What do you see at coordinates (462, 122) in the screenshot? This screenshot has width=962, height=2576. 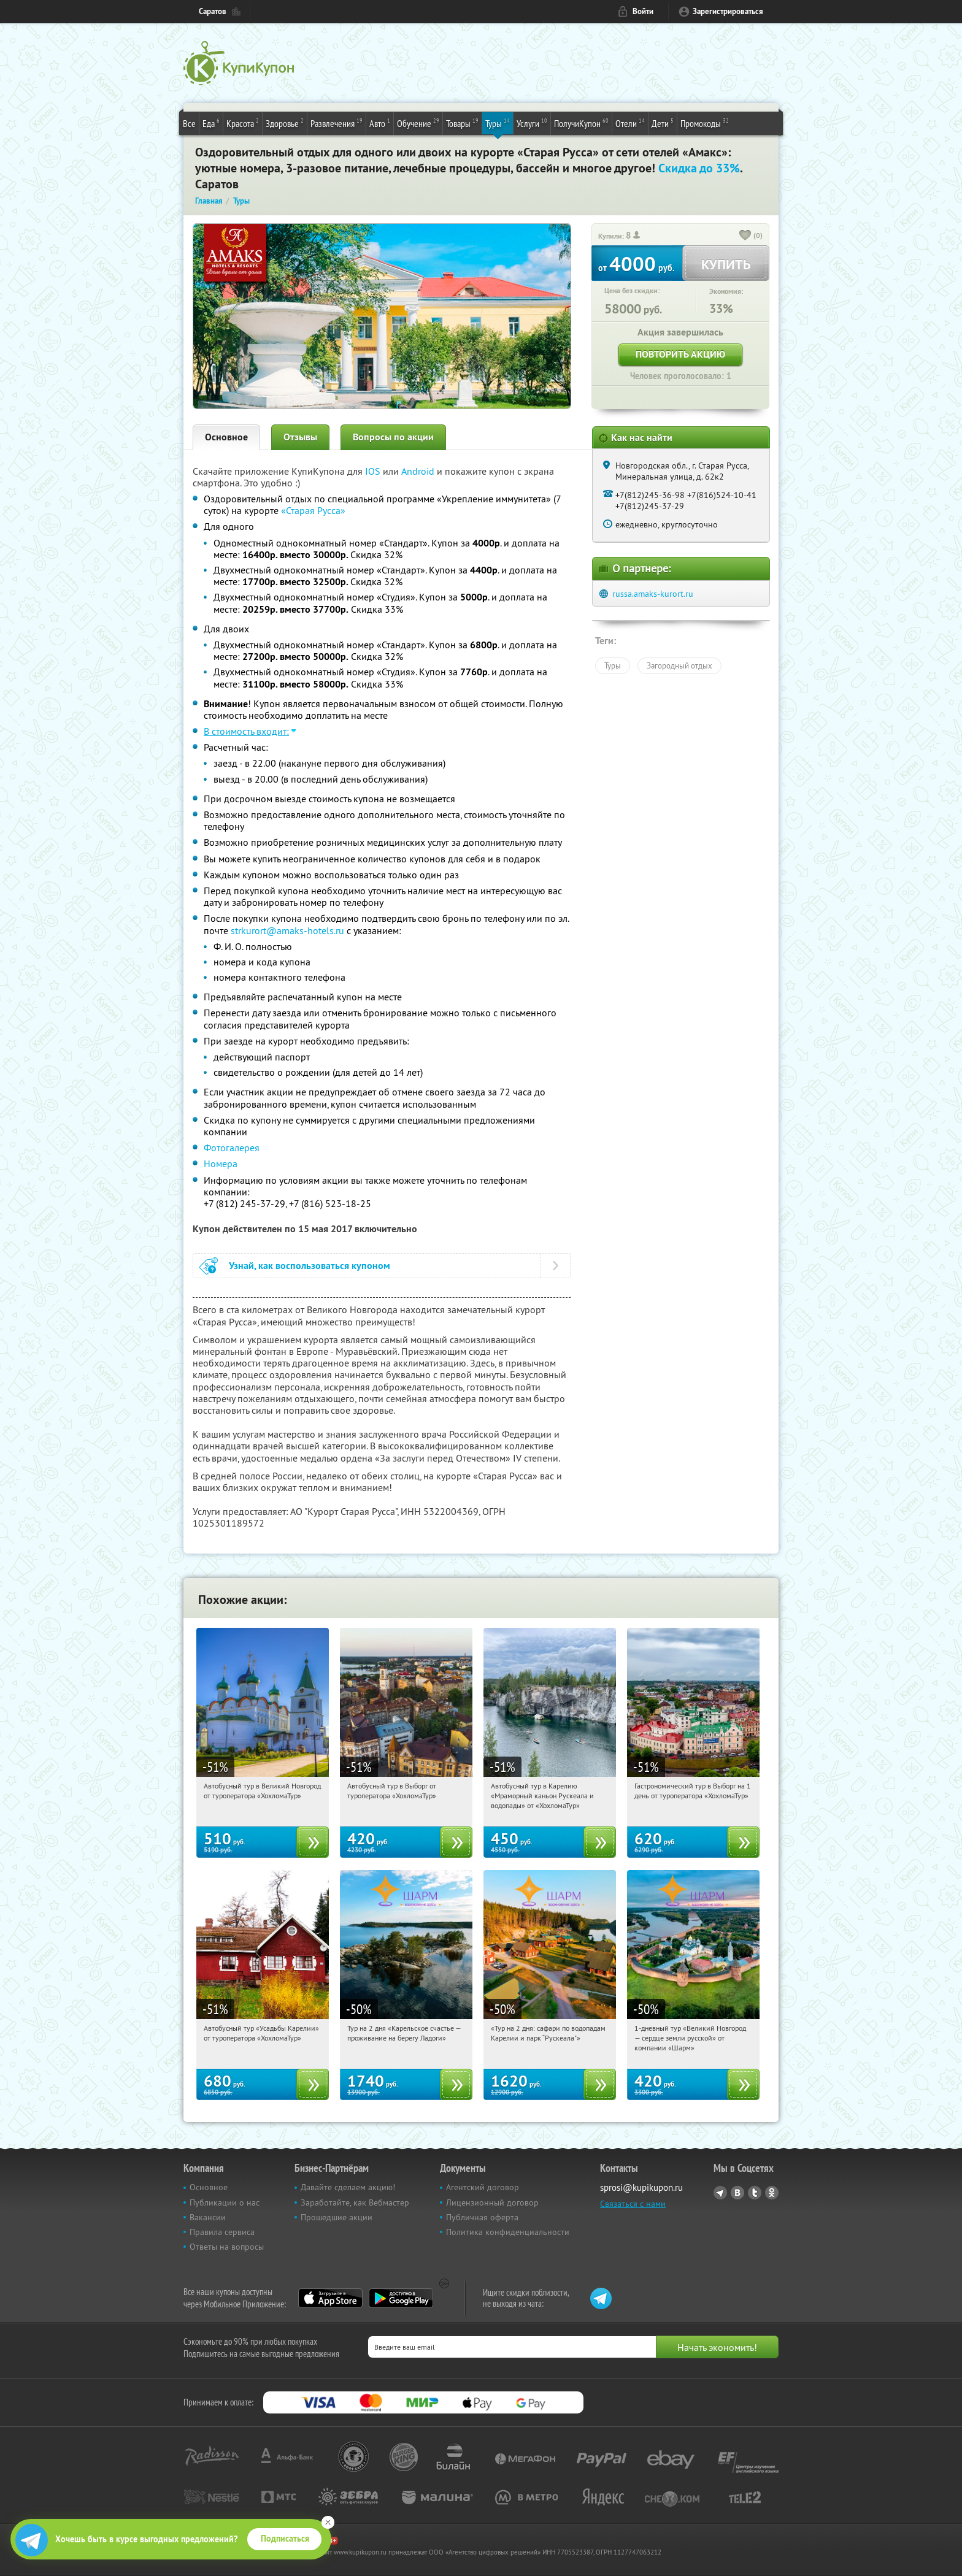 I see `Товары` at bounding box center [462, 122].